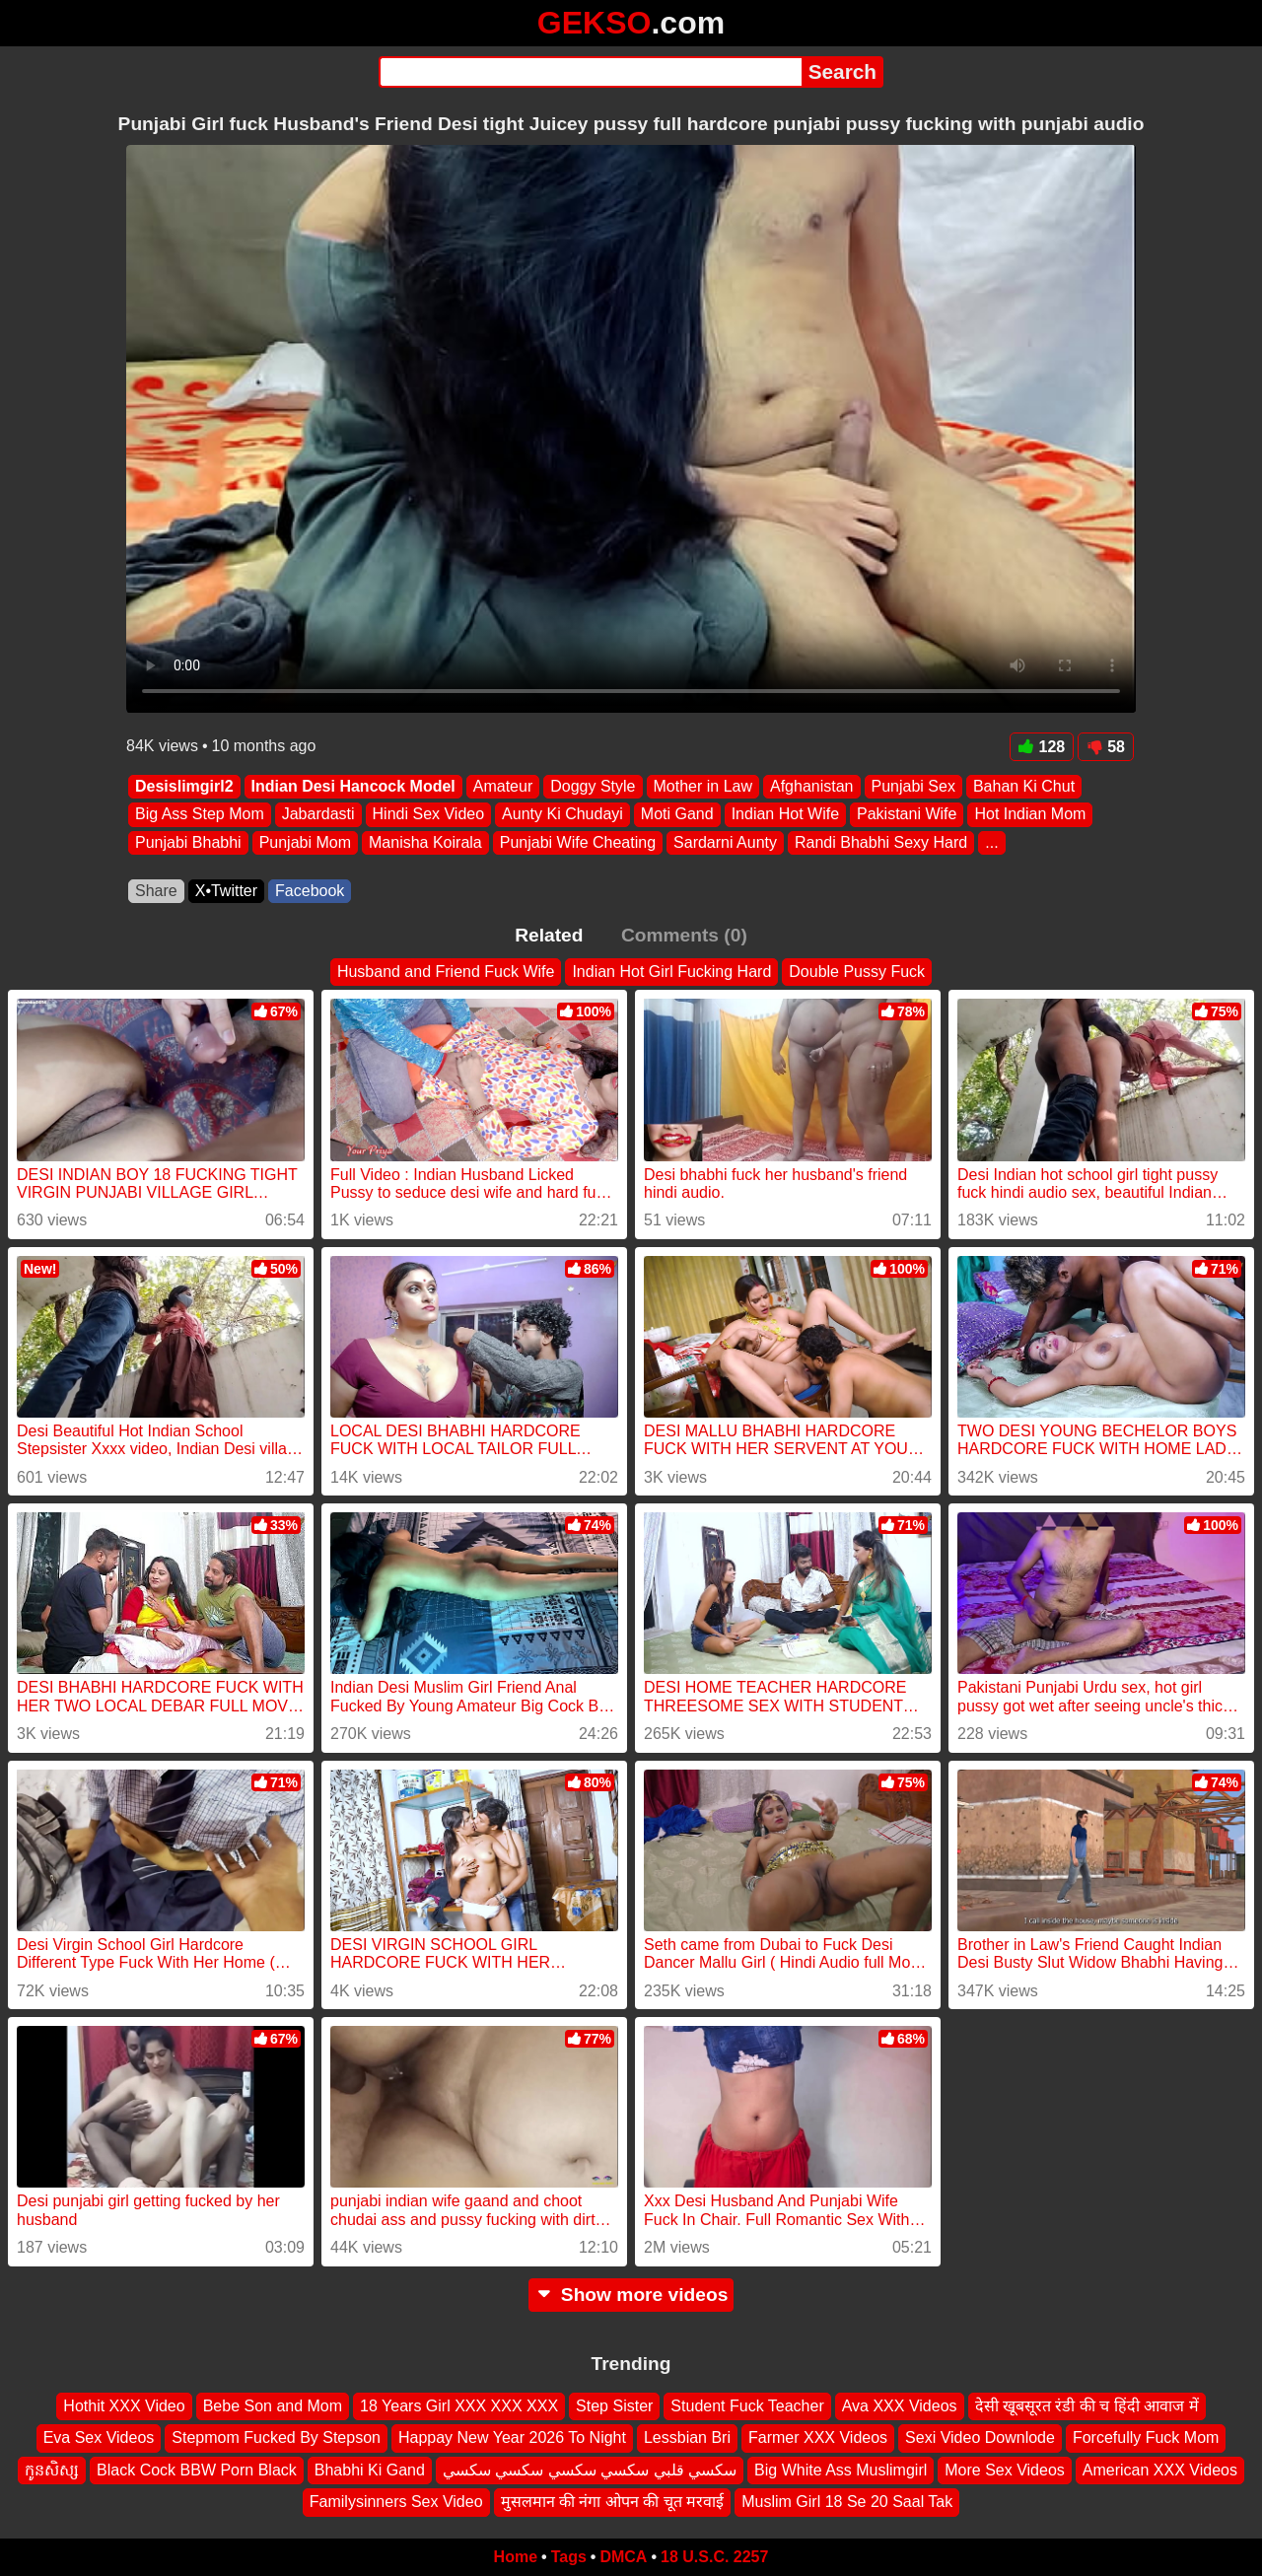  Describe the element at coordinates (309, 890) in the screenshot. I see `Facebook` at that location.